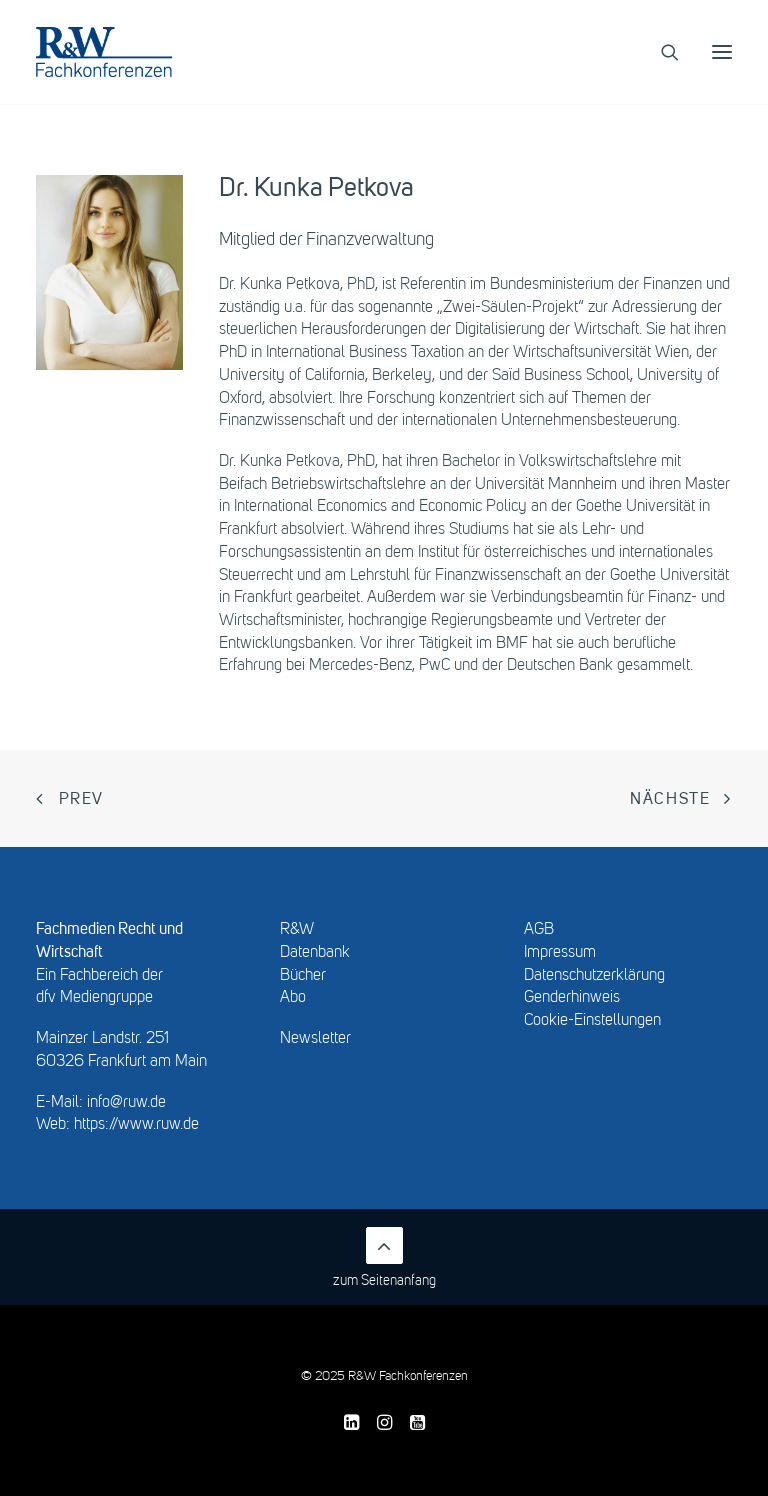 This screenshot has width=768, height=1496. I want to click on zum Seitenanfang, so click(384, 1257).